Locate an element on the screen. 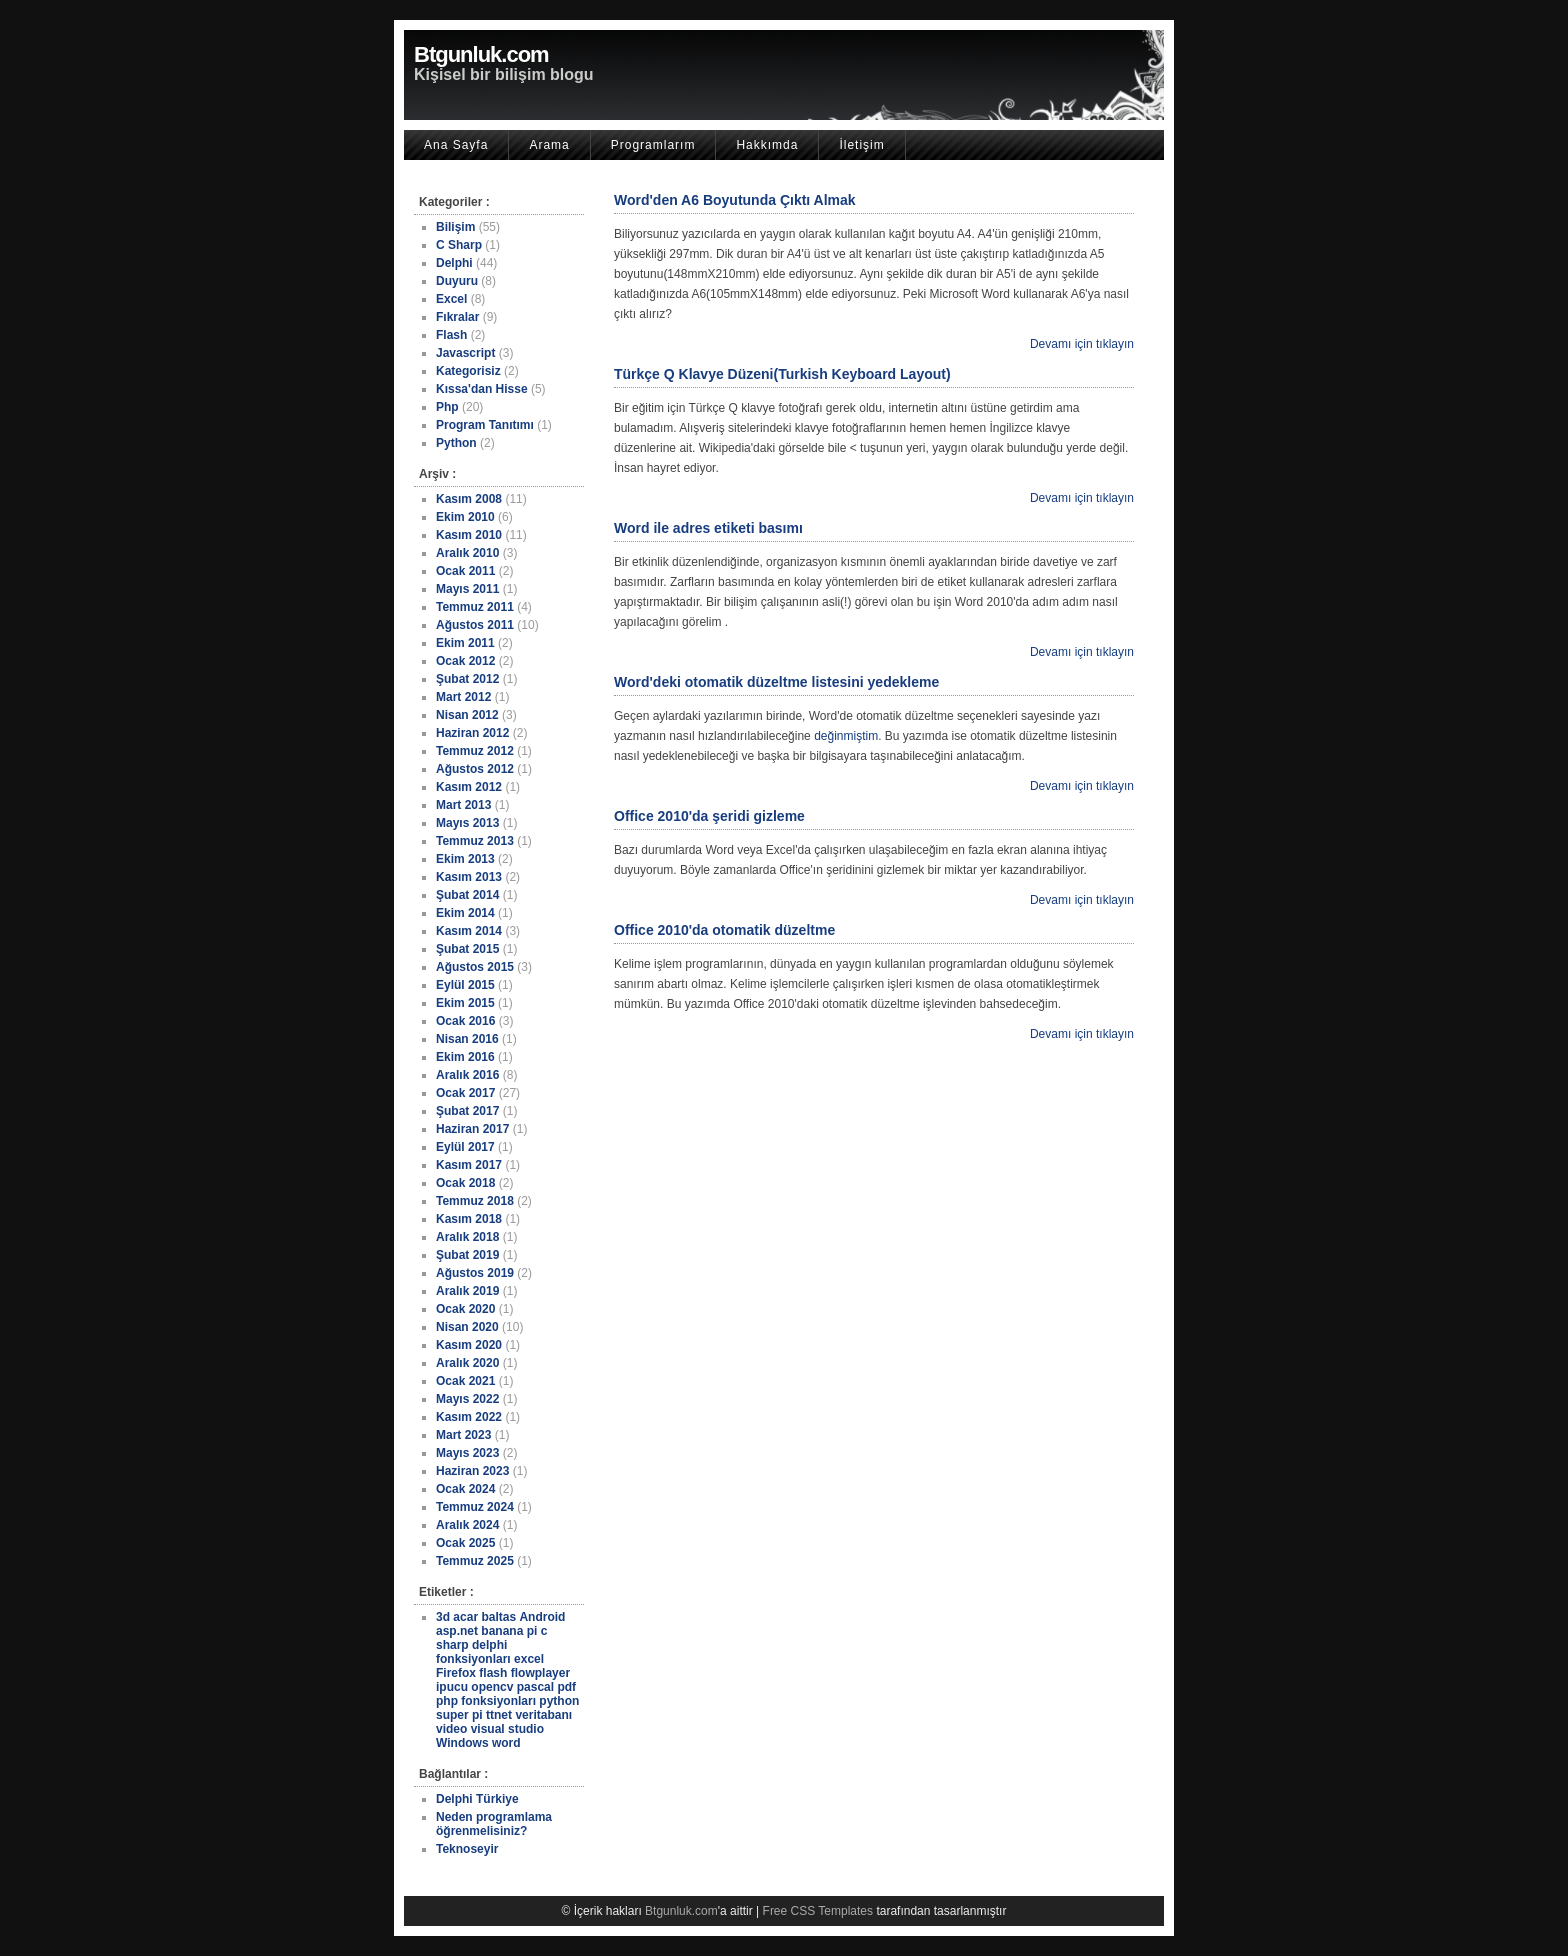 This screenshot has width=1568, height=1956. Kasım 2013 is located at coordinates (469, 877).